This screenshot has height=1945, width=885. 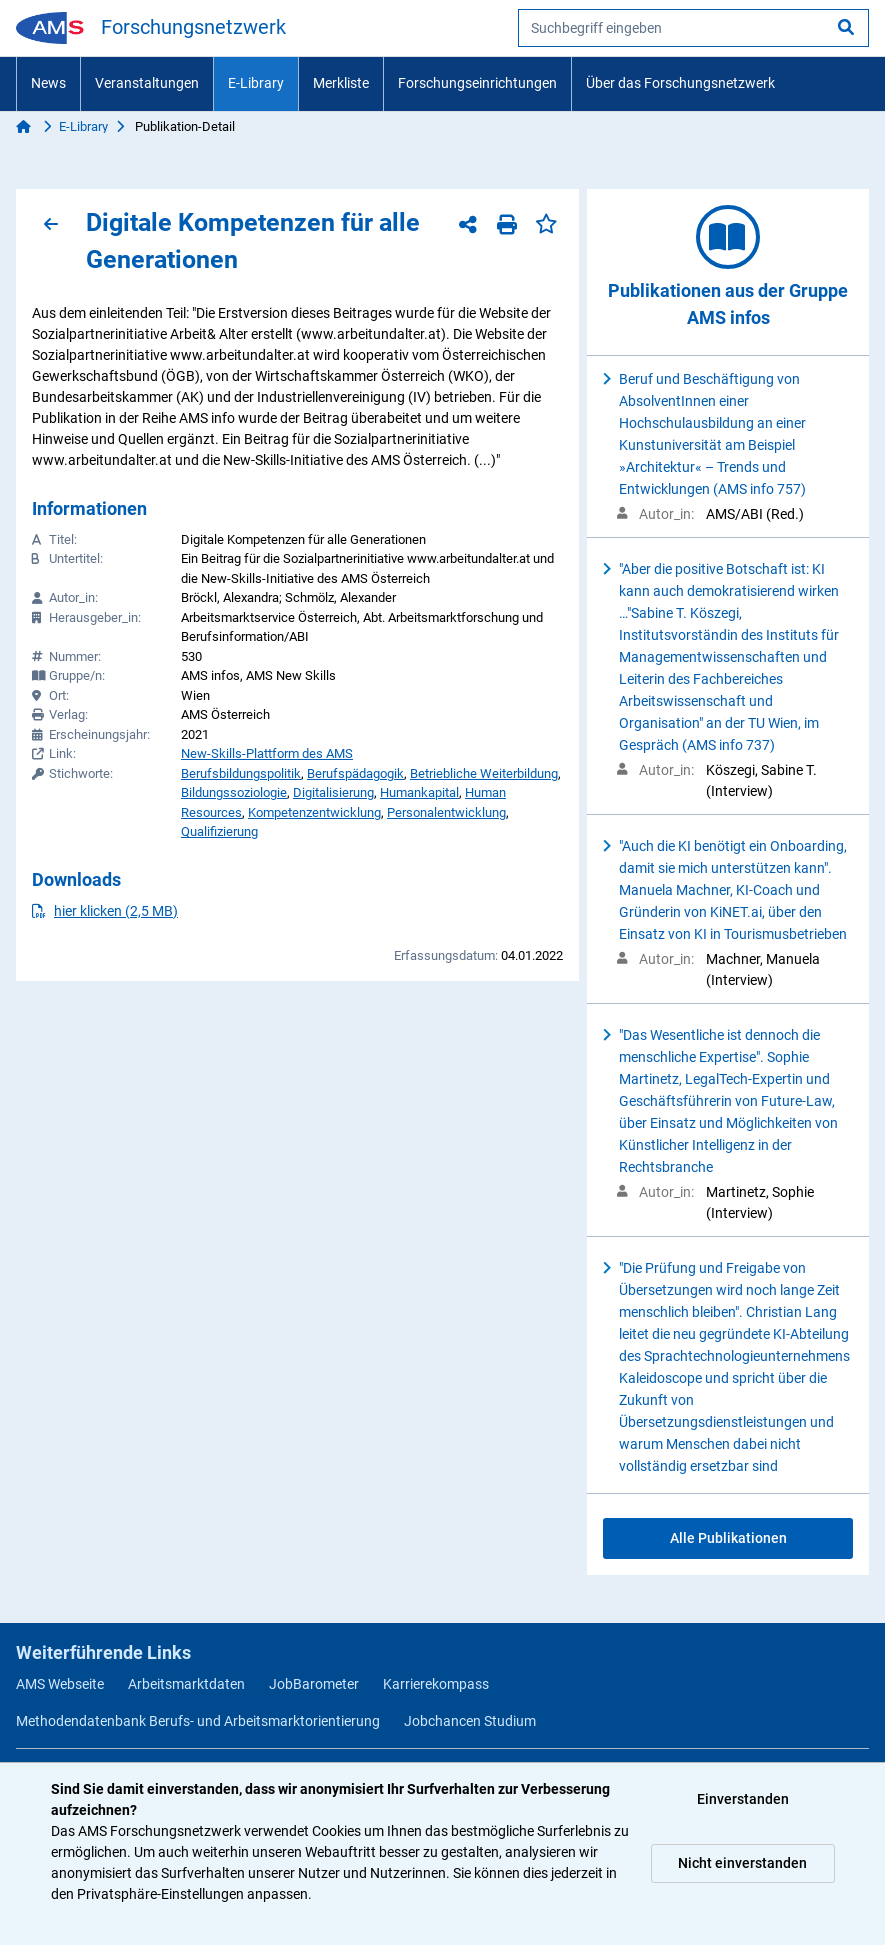 What do you see at coordinates (470, 1721) in the screenshot?
I see `Jobchancen Studium` at bounding box center [470, 1721].